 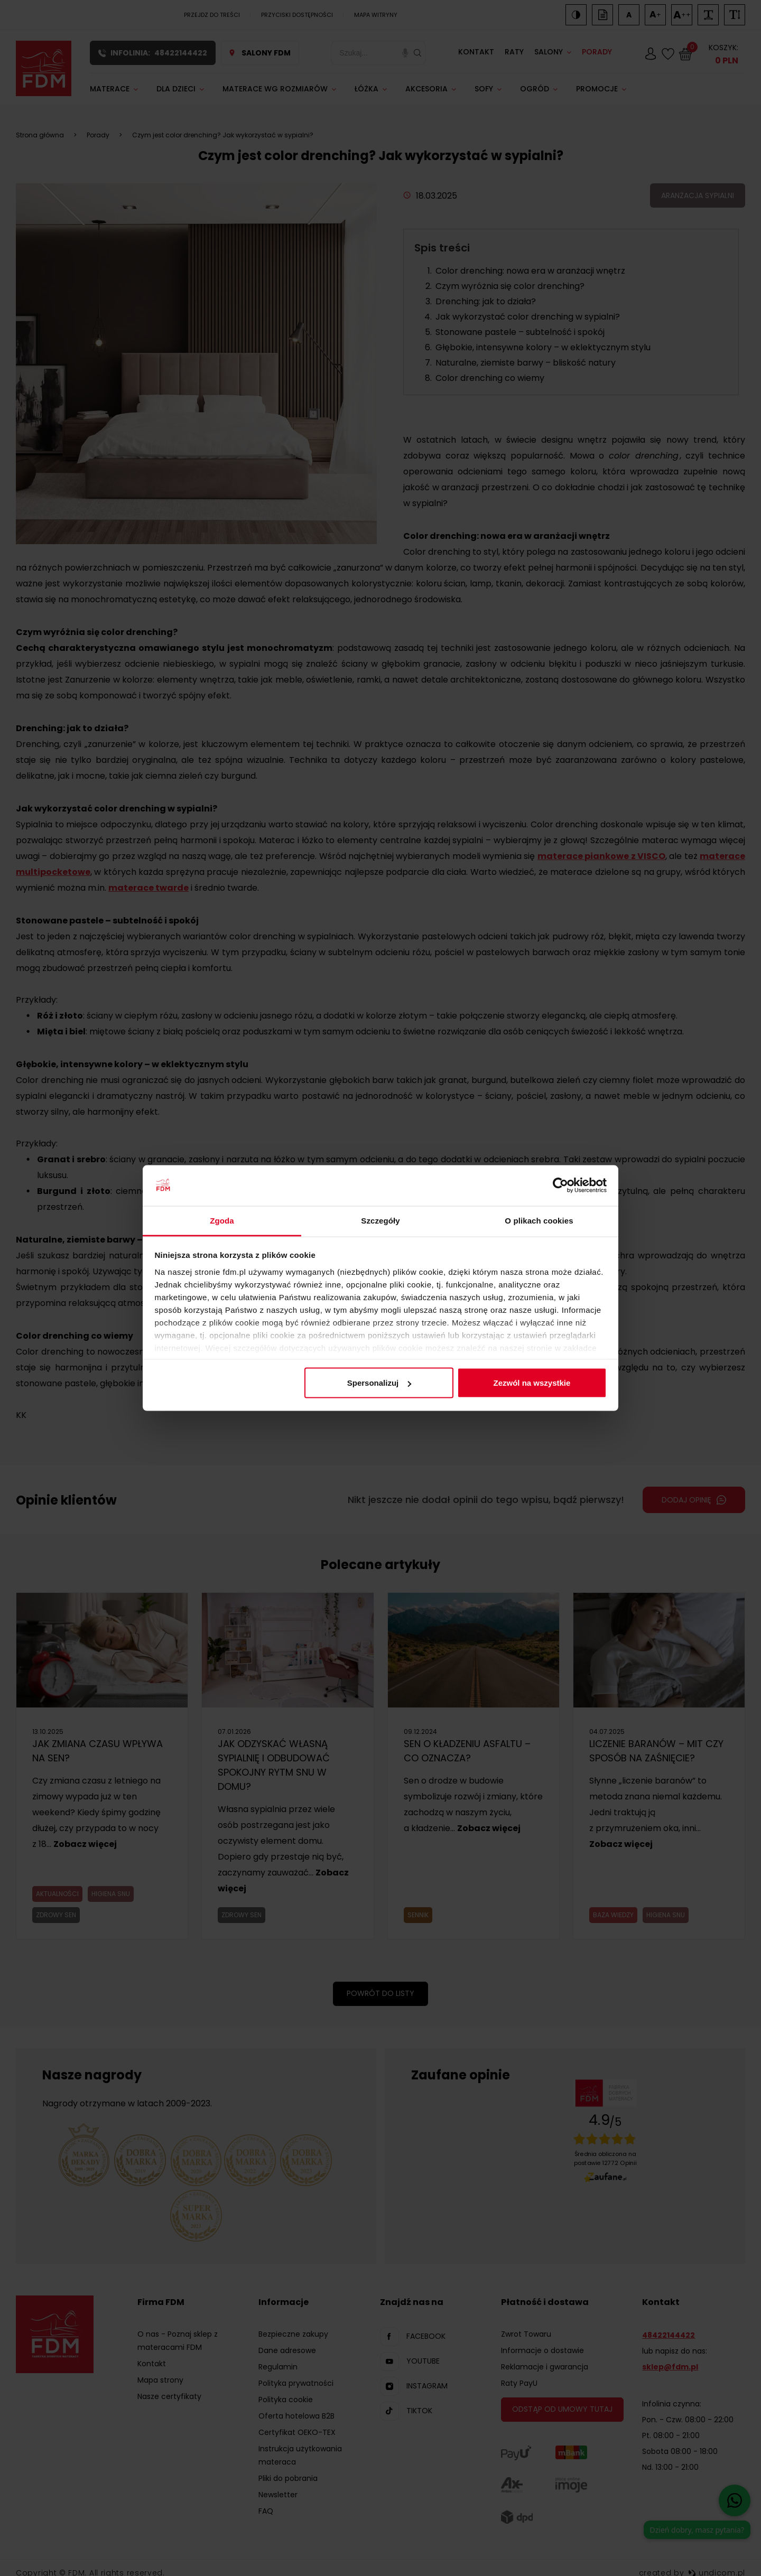 I want to click on Zgoda [tab], so click(x=222, y=1220).